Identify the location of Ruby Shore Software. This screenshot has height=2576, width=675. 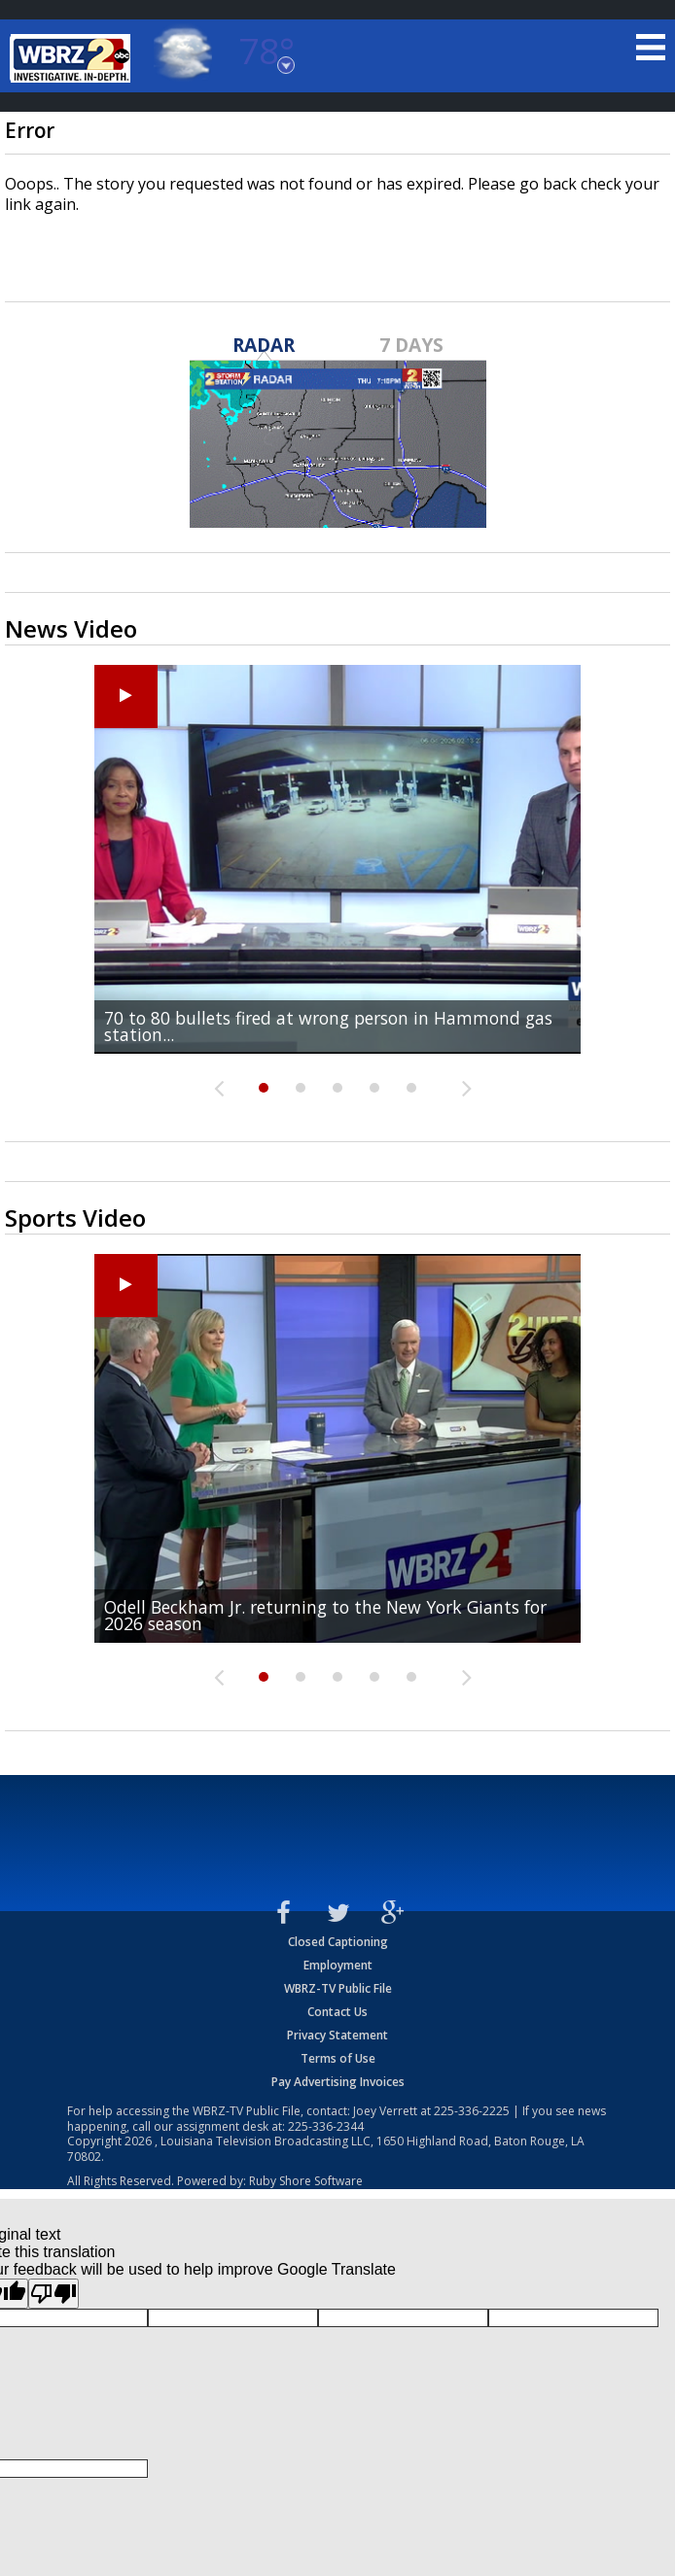
(306, 2181).